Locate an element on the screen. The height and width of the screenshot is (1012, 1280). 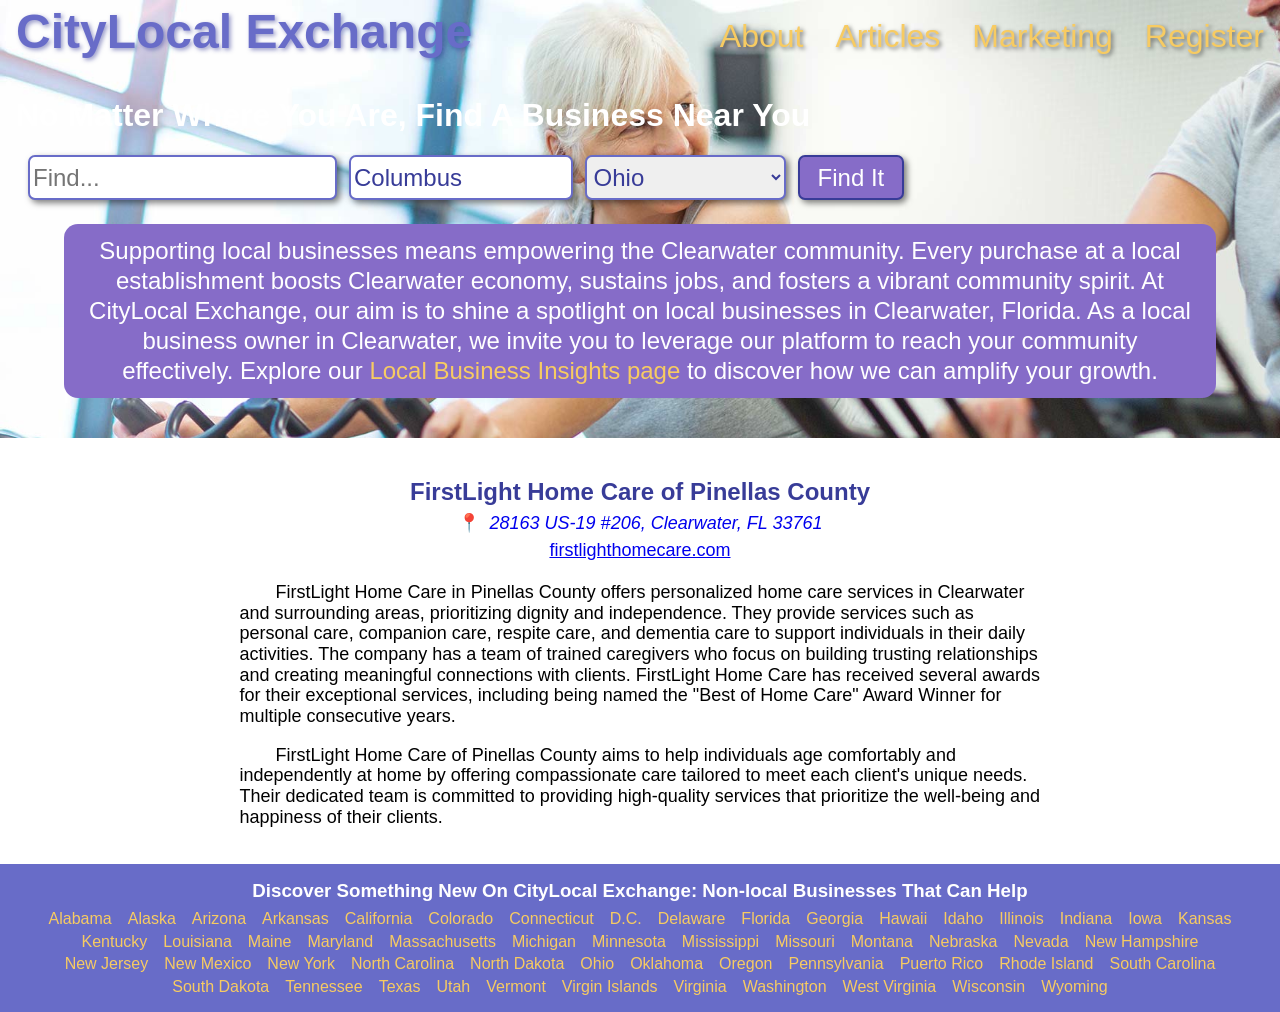
Maine is located at coordinates (270, 941).